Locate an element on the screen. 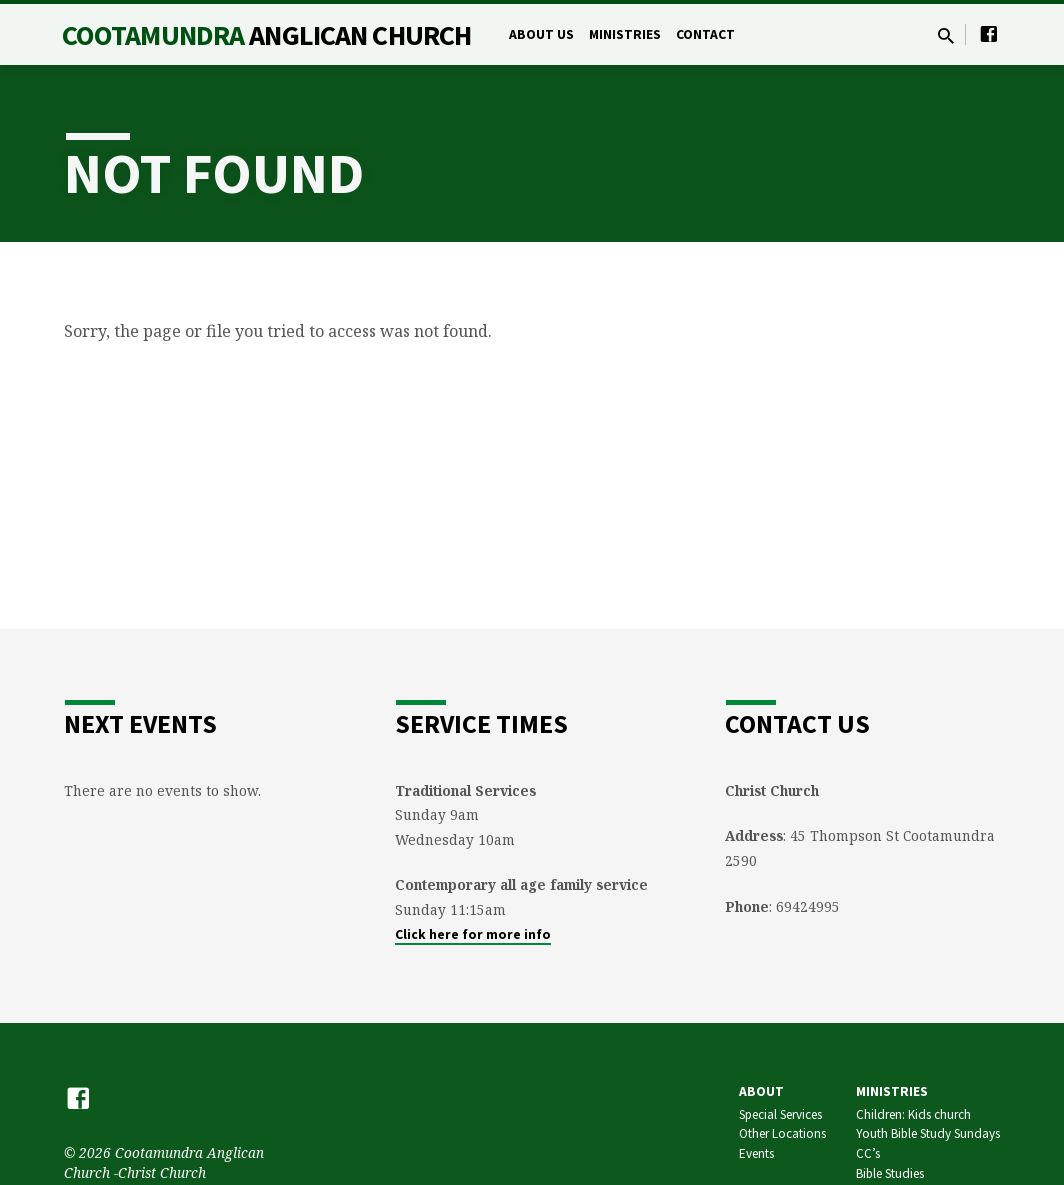 The width and height of the screenshot is (1064, 1185). Bible Studies is located at coordinates (890, 1173).